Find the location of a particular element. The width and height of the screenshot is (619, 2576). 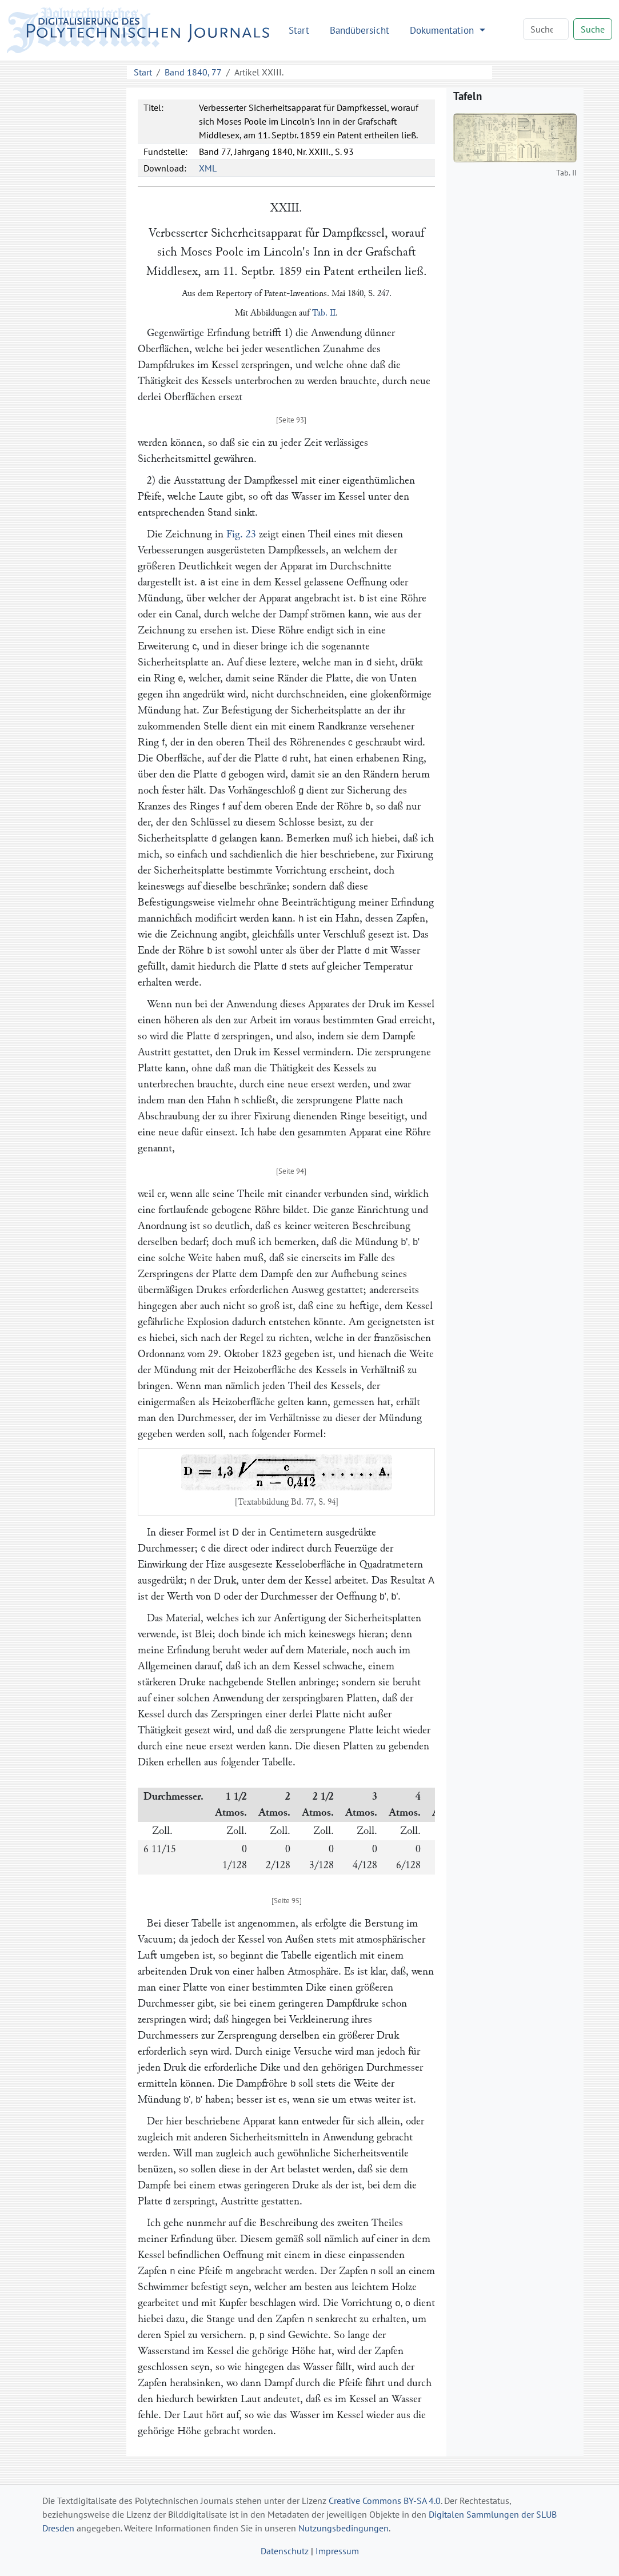

Start is located at coordinates (299, 30).